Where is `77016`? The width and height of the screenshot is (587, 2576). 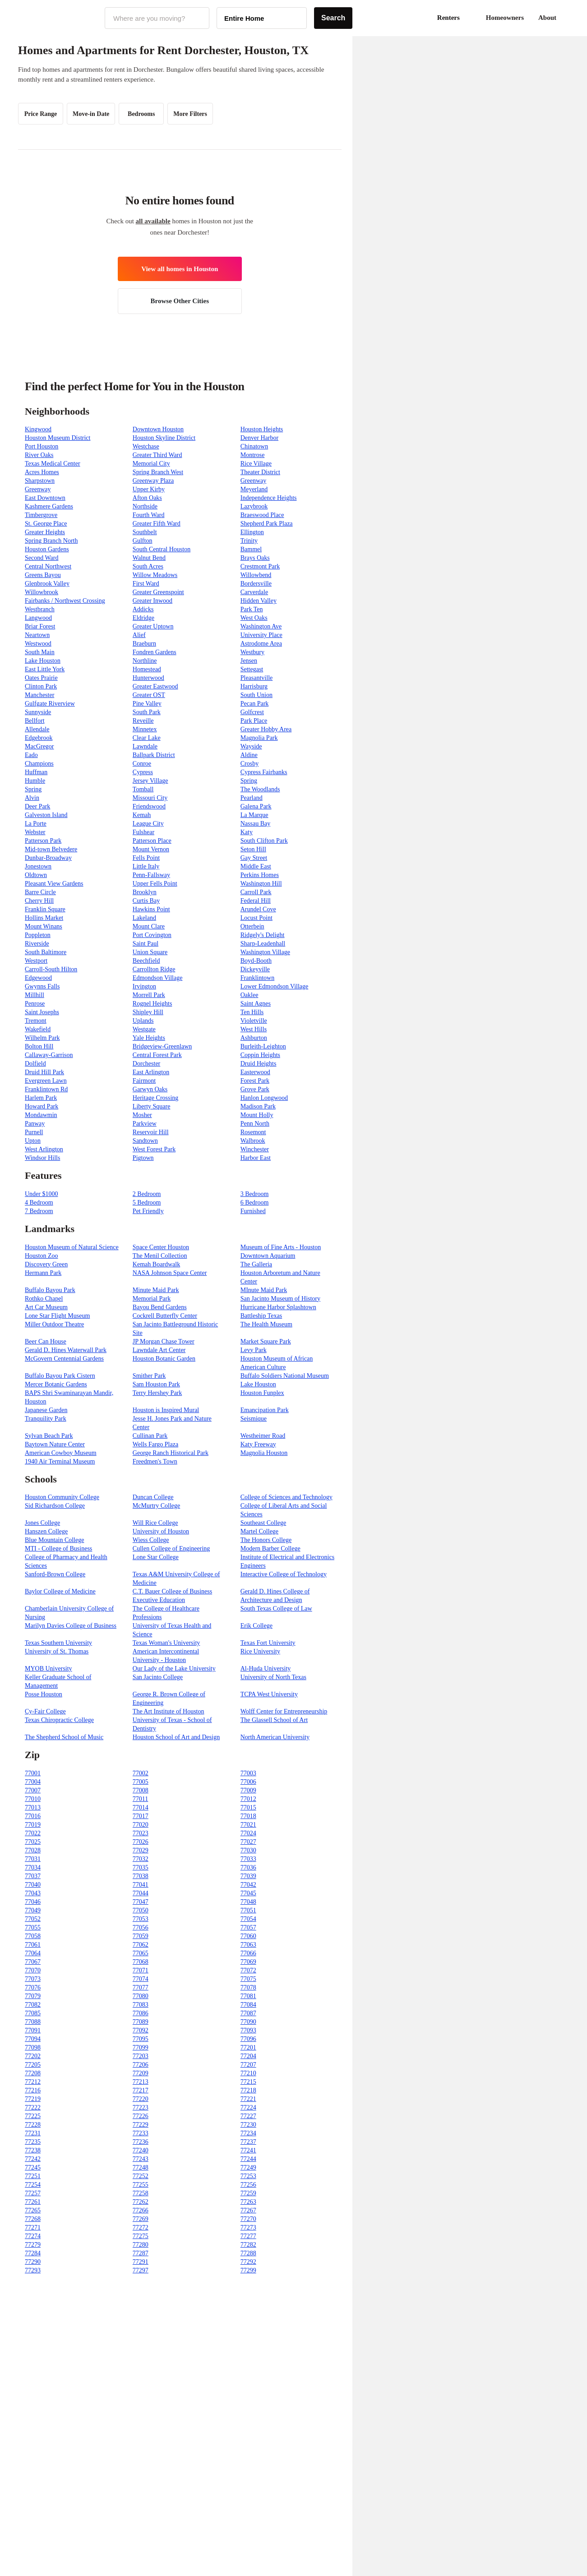 77016 is located at coordinates (33, 1816).